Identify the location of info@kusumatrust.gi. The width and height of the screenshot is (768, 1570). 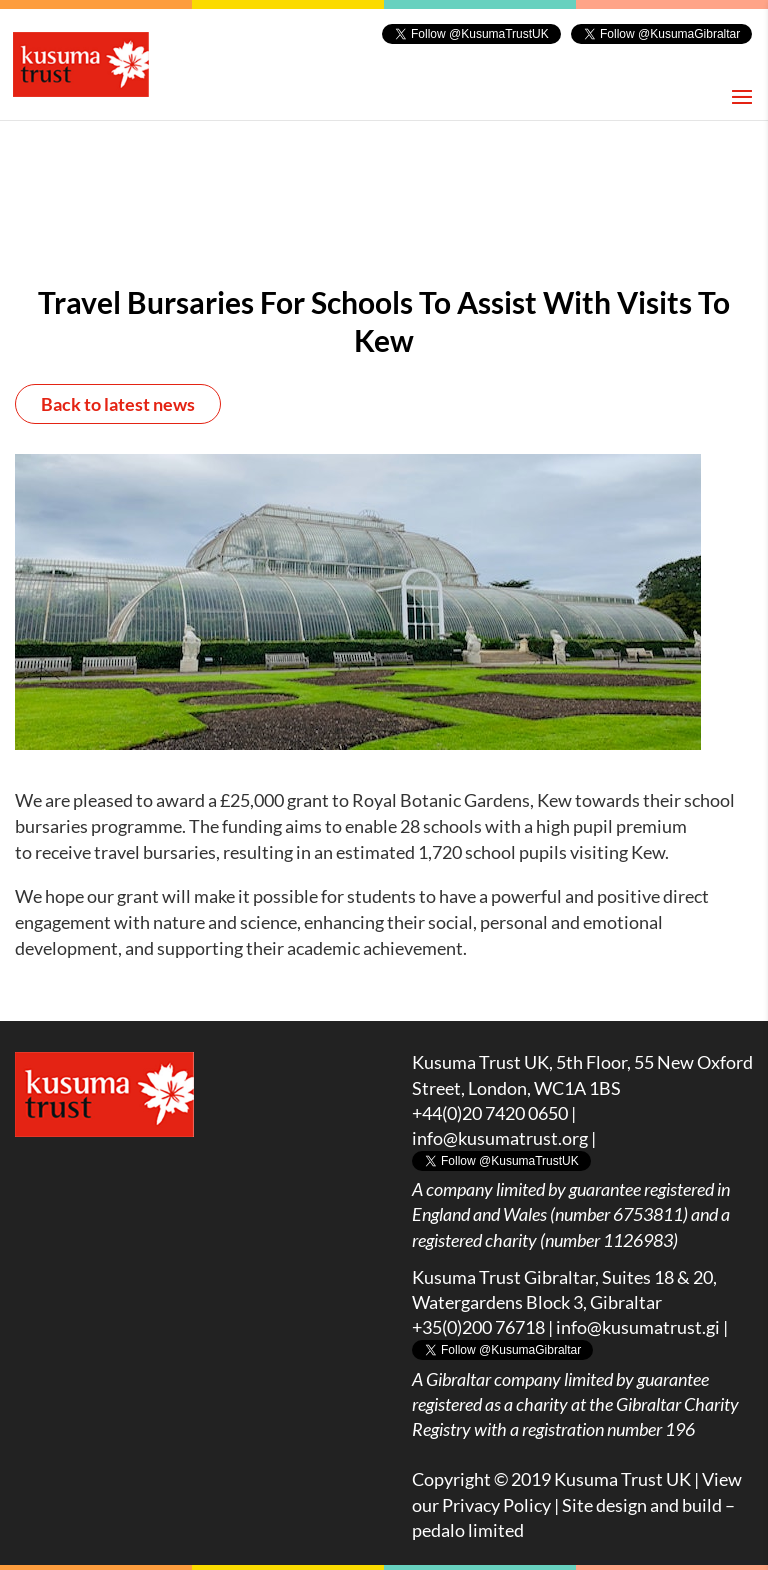
(638, 1327).